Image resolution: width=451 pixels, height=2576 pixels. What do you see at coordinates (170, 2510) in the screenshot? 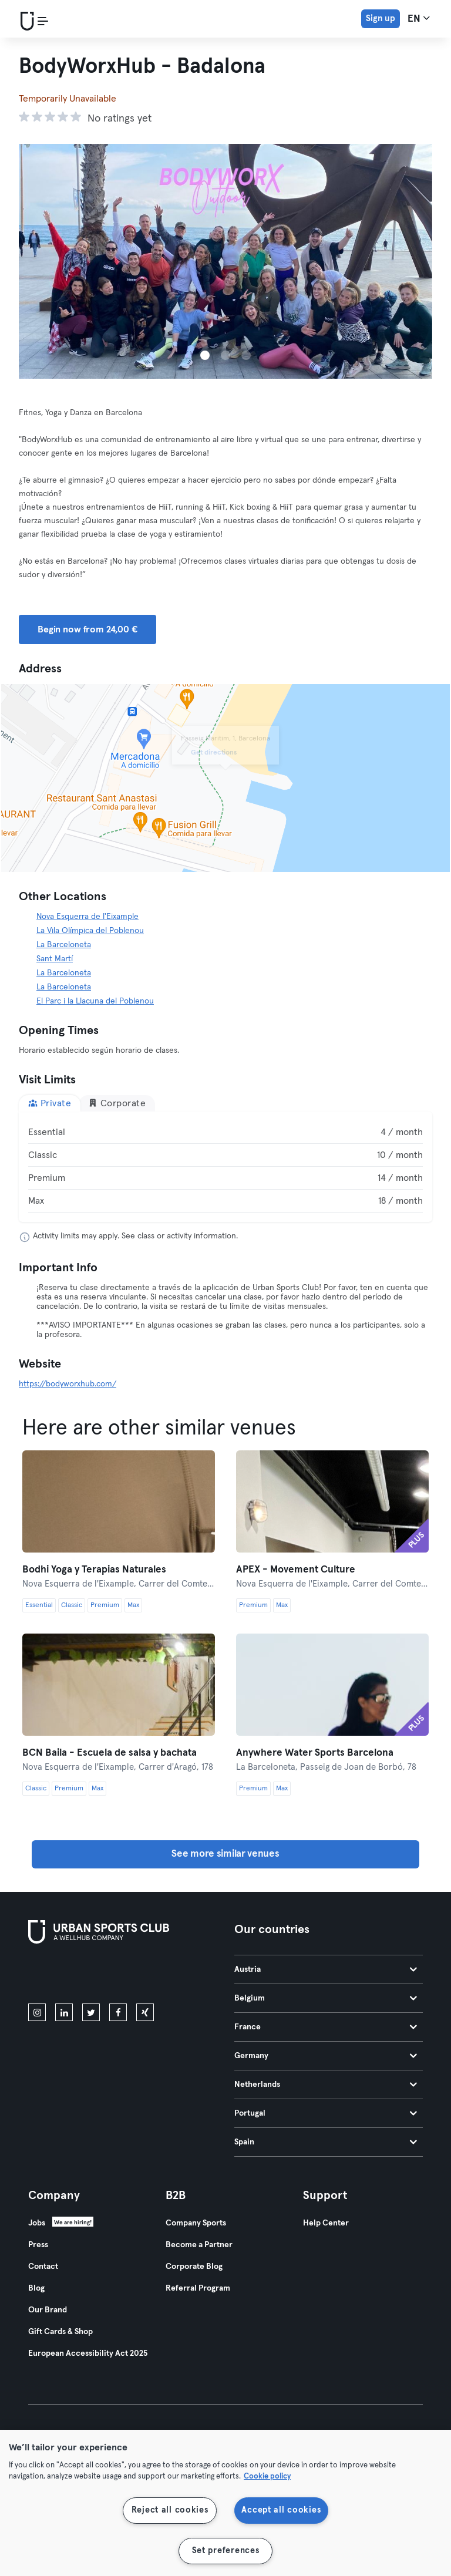
I see `Reject all cookies` at bounding box center [170, 2510].